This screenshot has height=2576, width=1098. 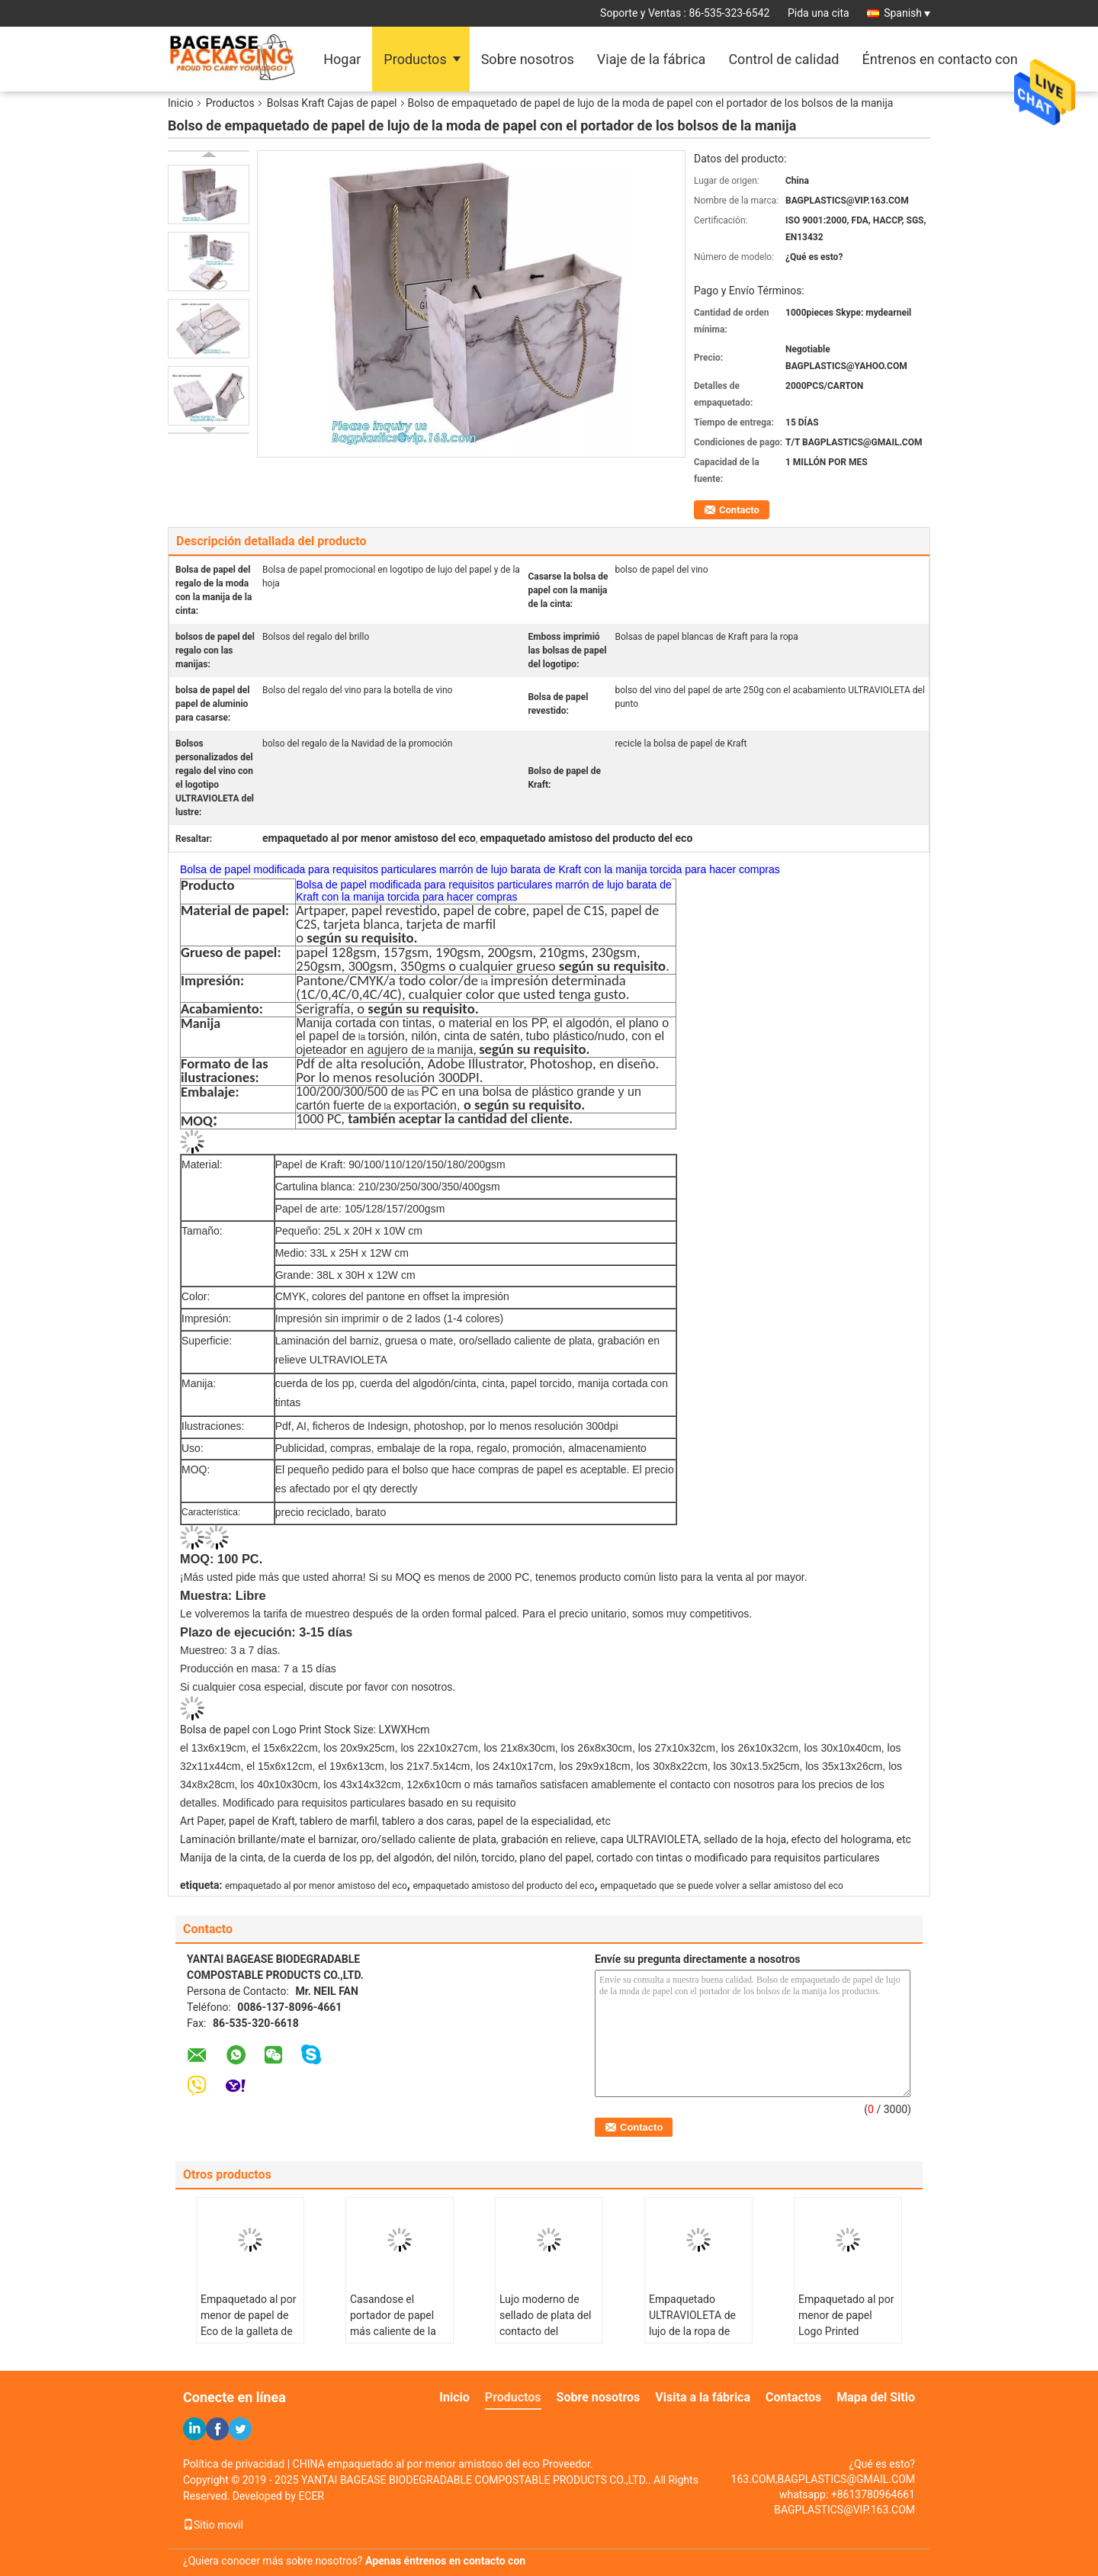 What do you see at coordinates (793, 2397) in the screenshot?
I see `Contactos` at bounding box center [793, 2397].